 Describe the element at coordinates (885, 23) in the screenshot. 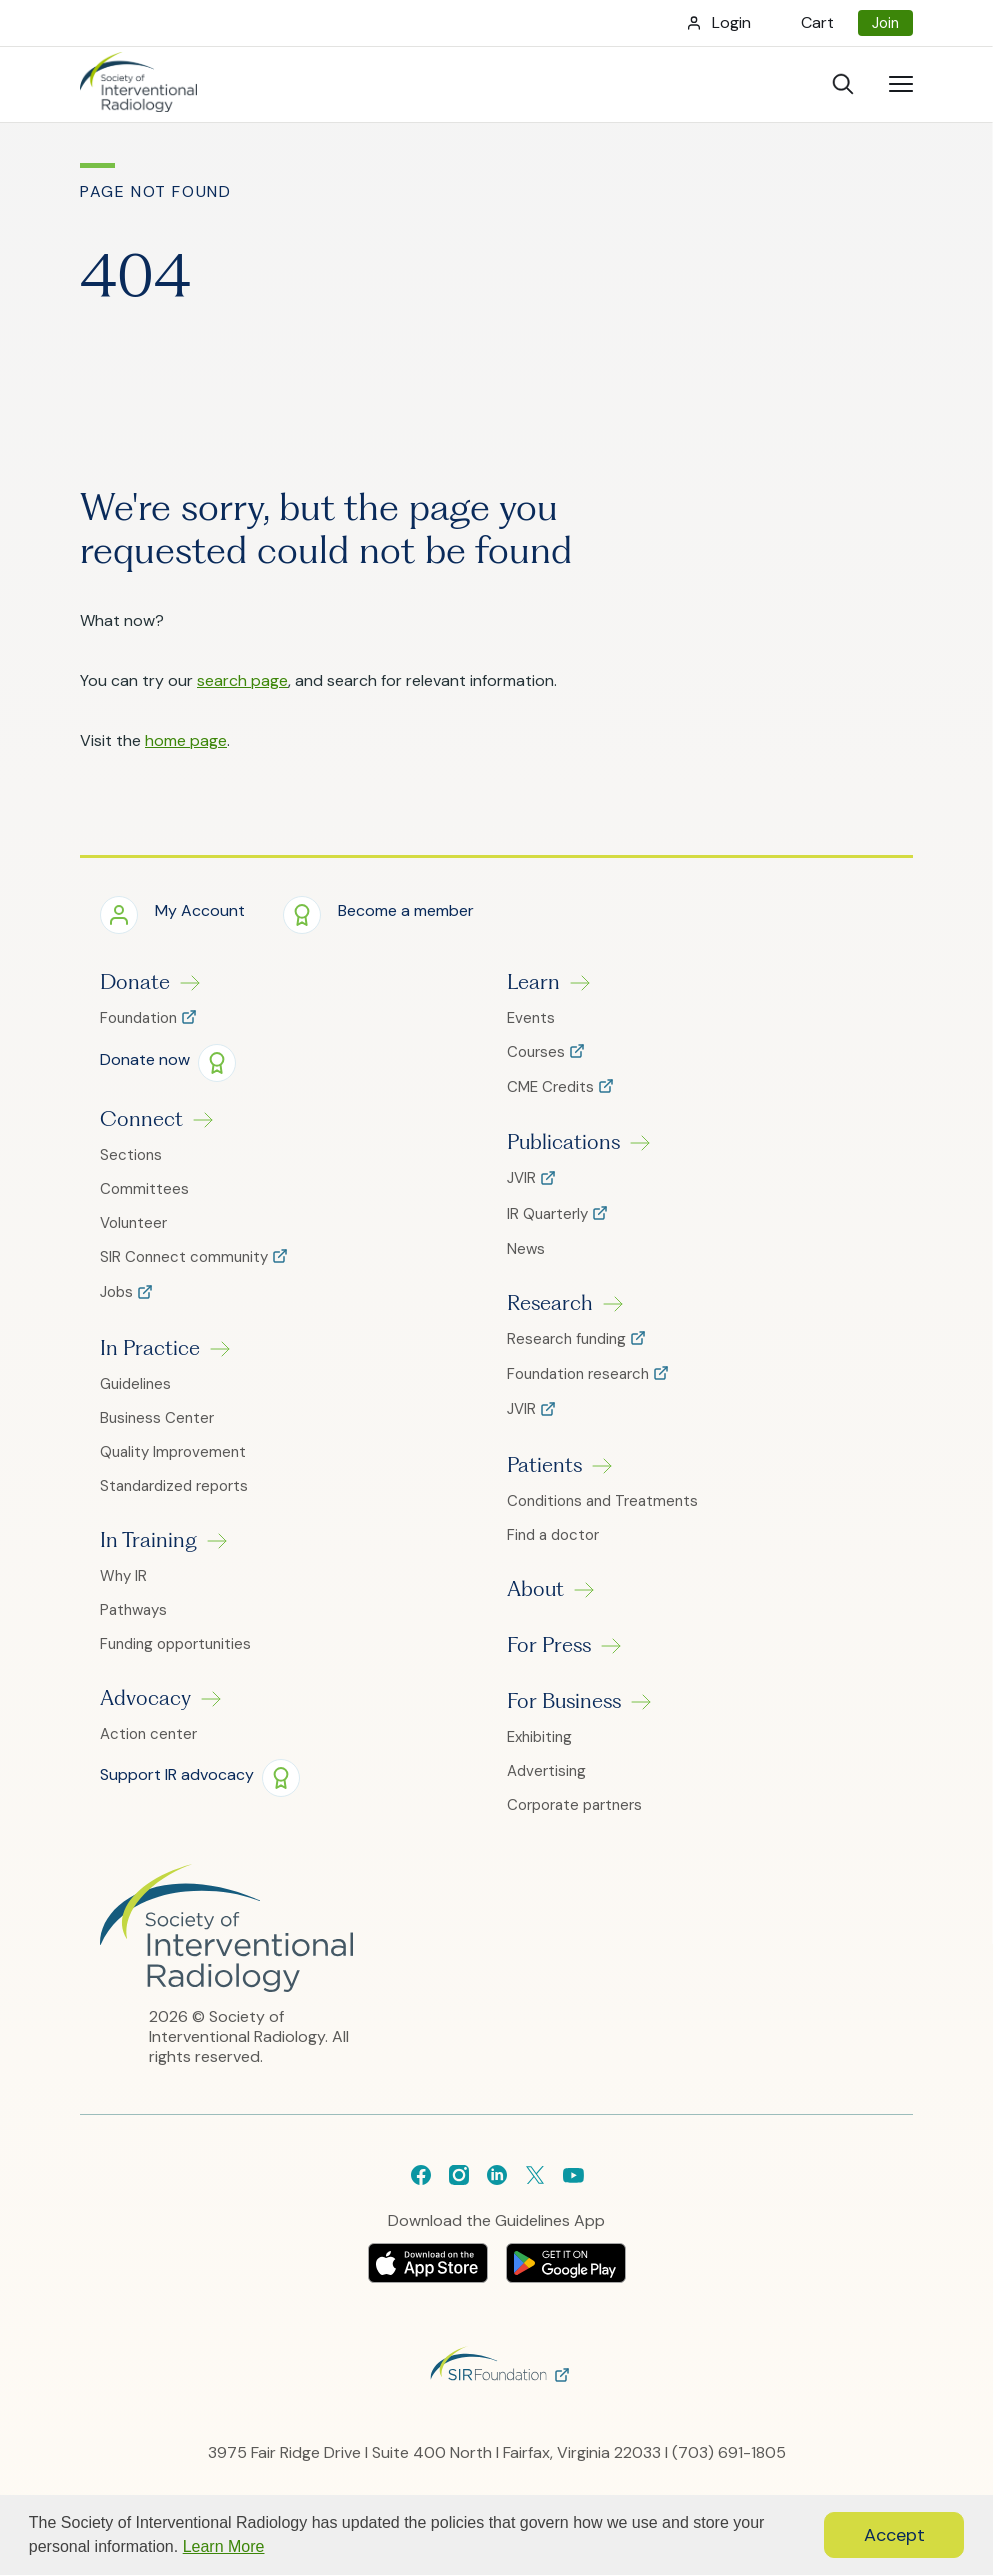

I see `Join` at that location.